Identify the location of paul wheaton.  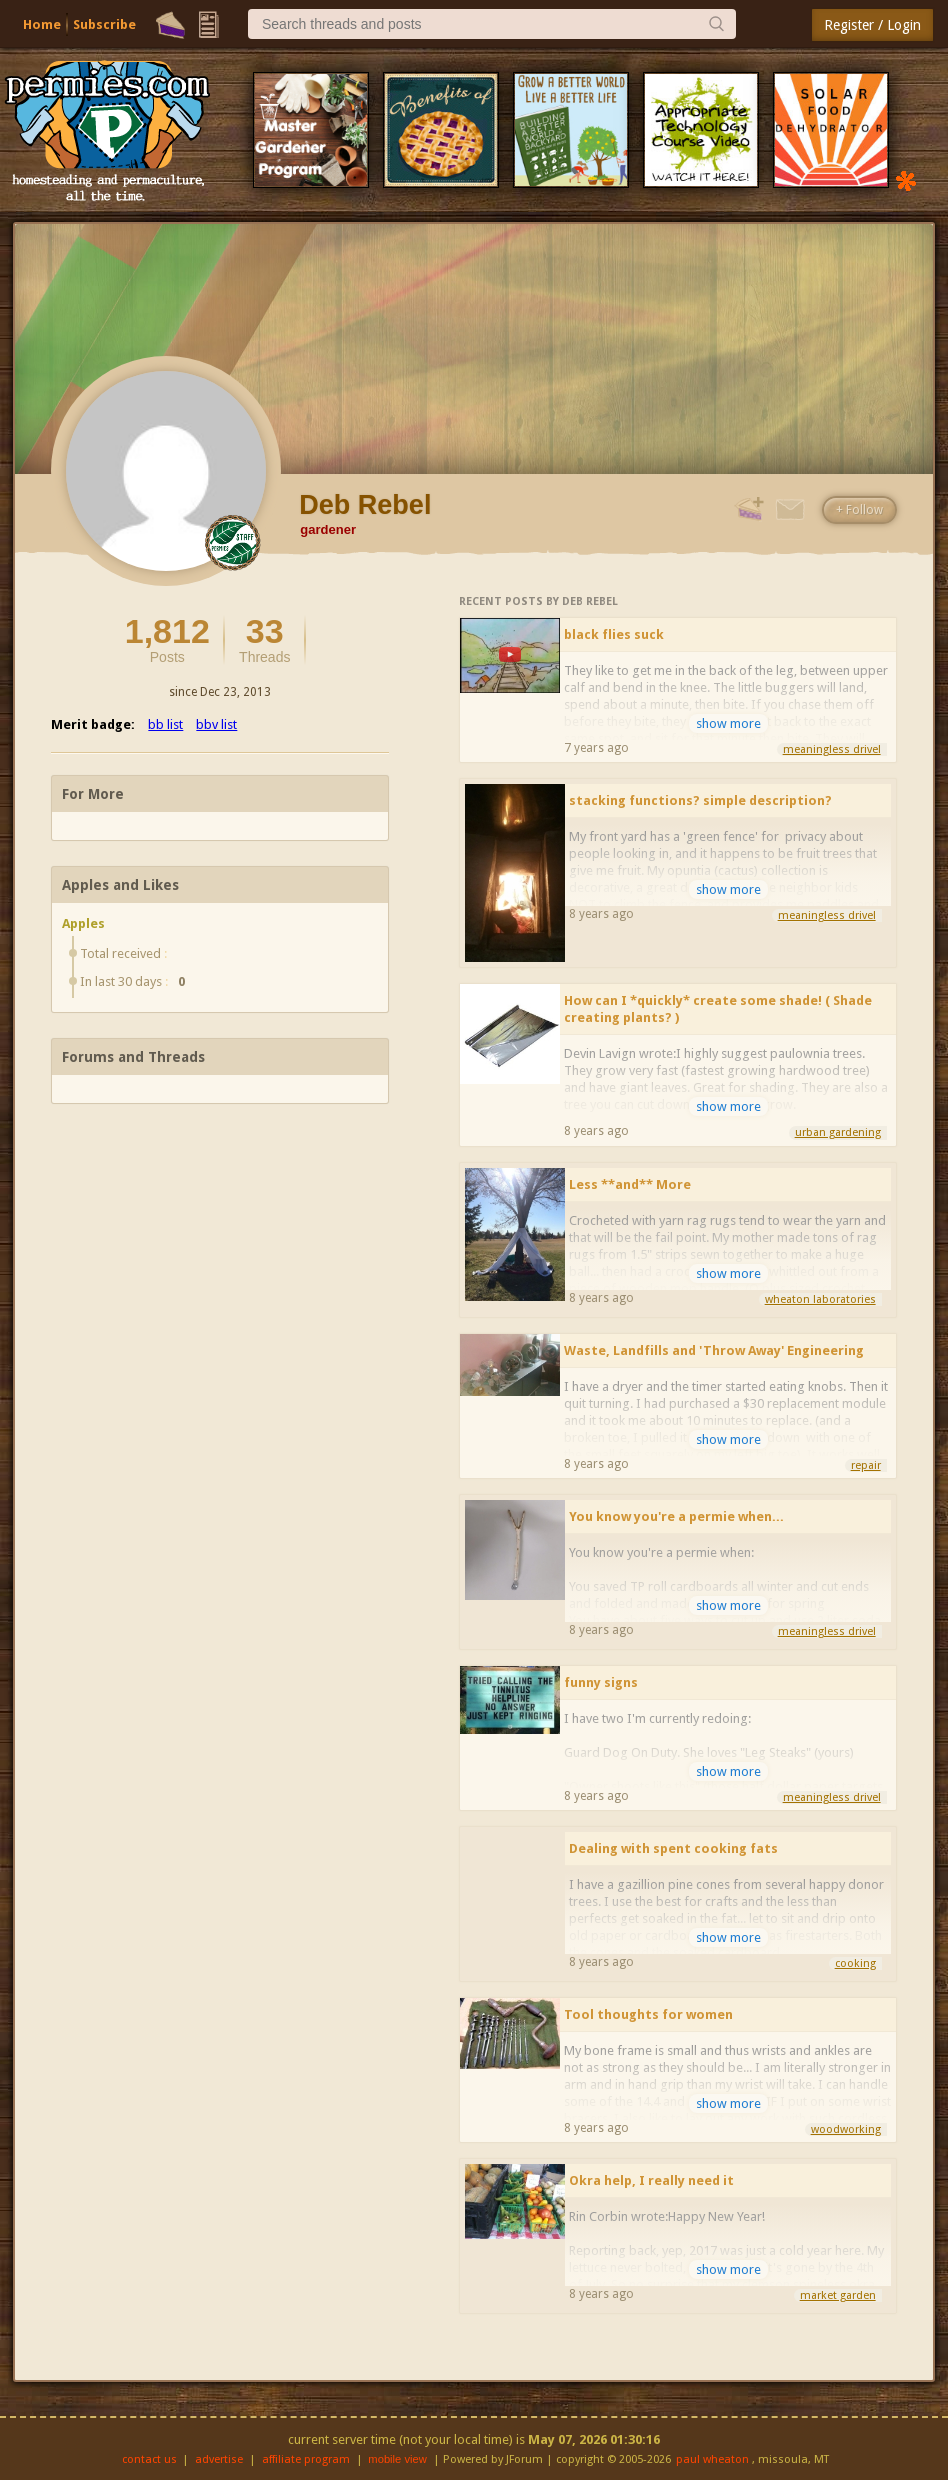
(712, 2459).